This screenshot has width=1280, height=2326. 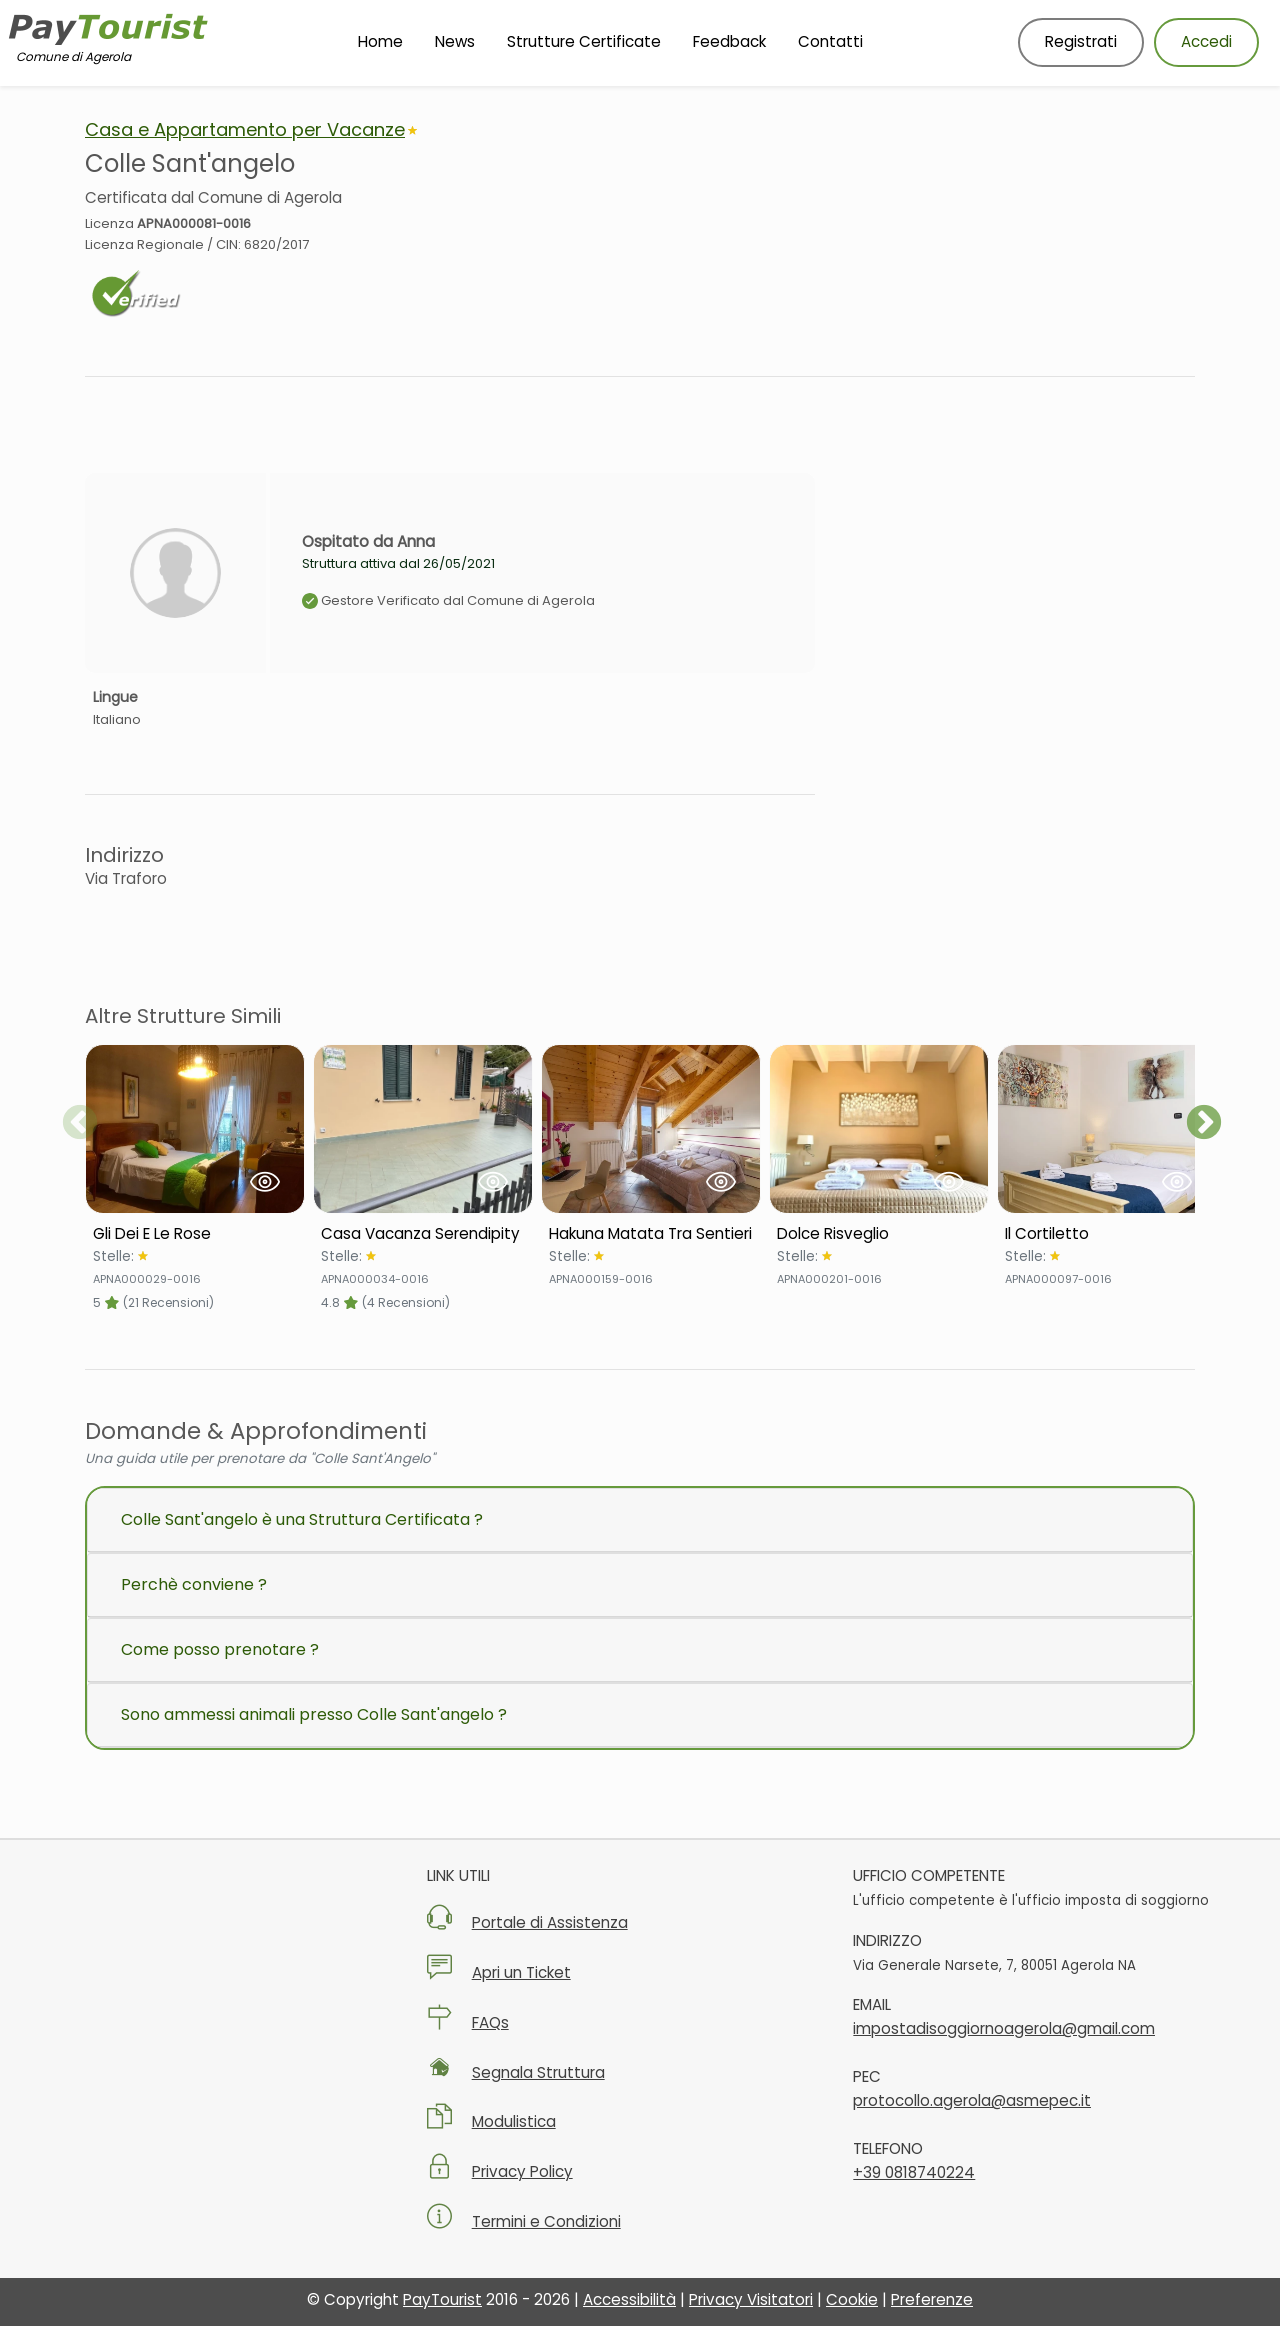 What do you see at coordinates (380, 41) in the screenshot?
I see `Home [Vai alla Homepage]` at bounding box center [380, 41].